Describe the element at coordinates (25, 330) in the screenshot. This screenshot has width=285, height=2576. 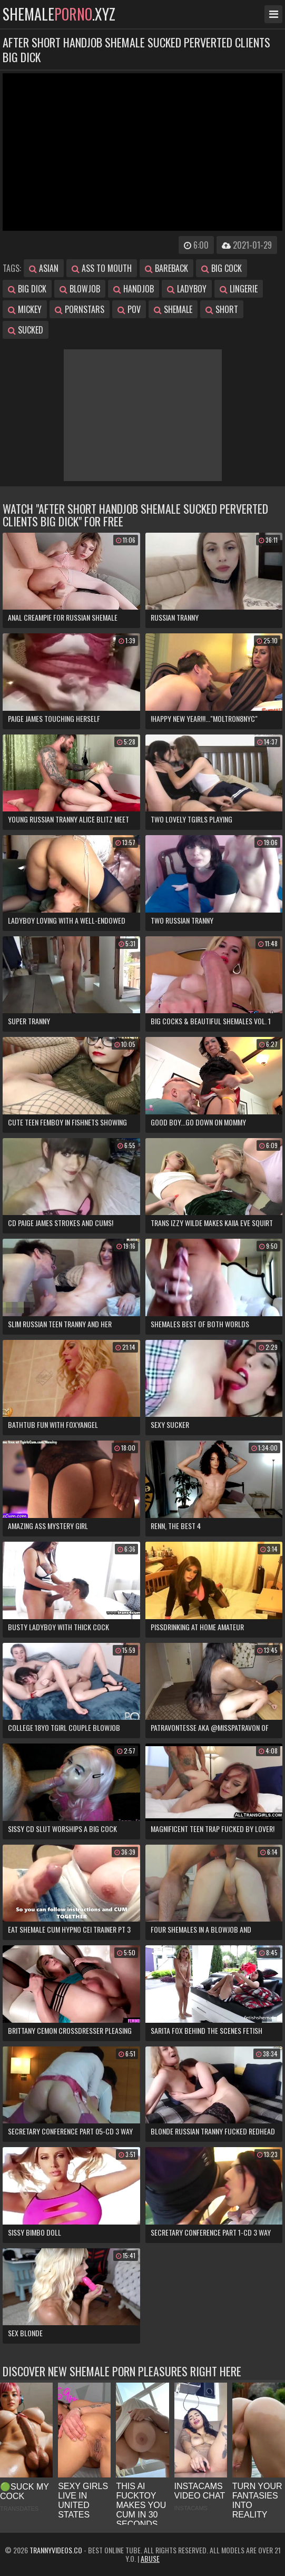
I see `sucked` at that location.